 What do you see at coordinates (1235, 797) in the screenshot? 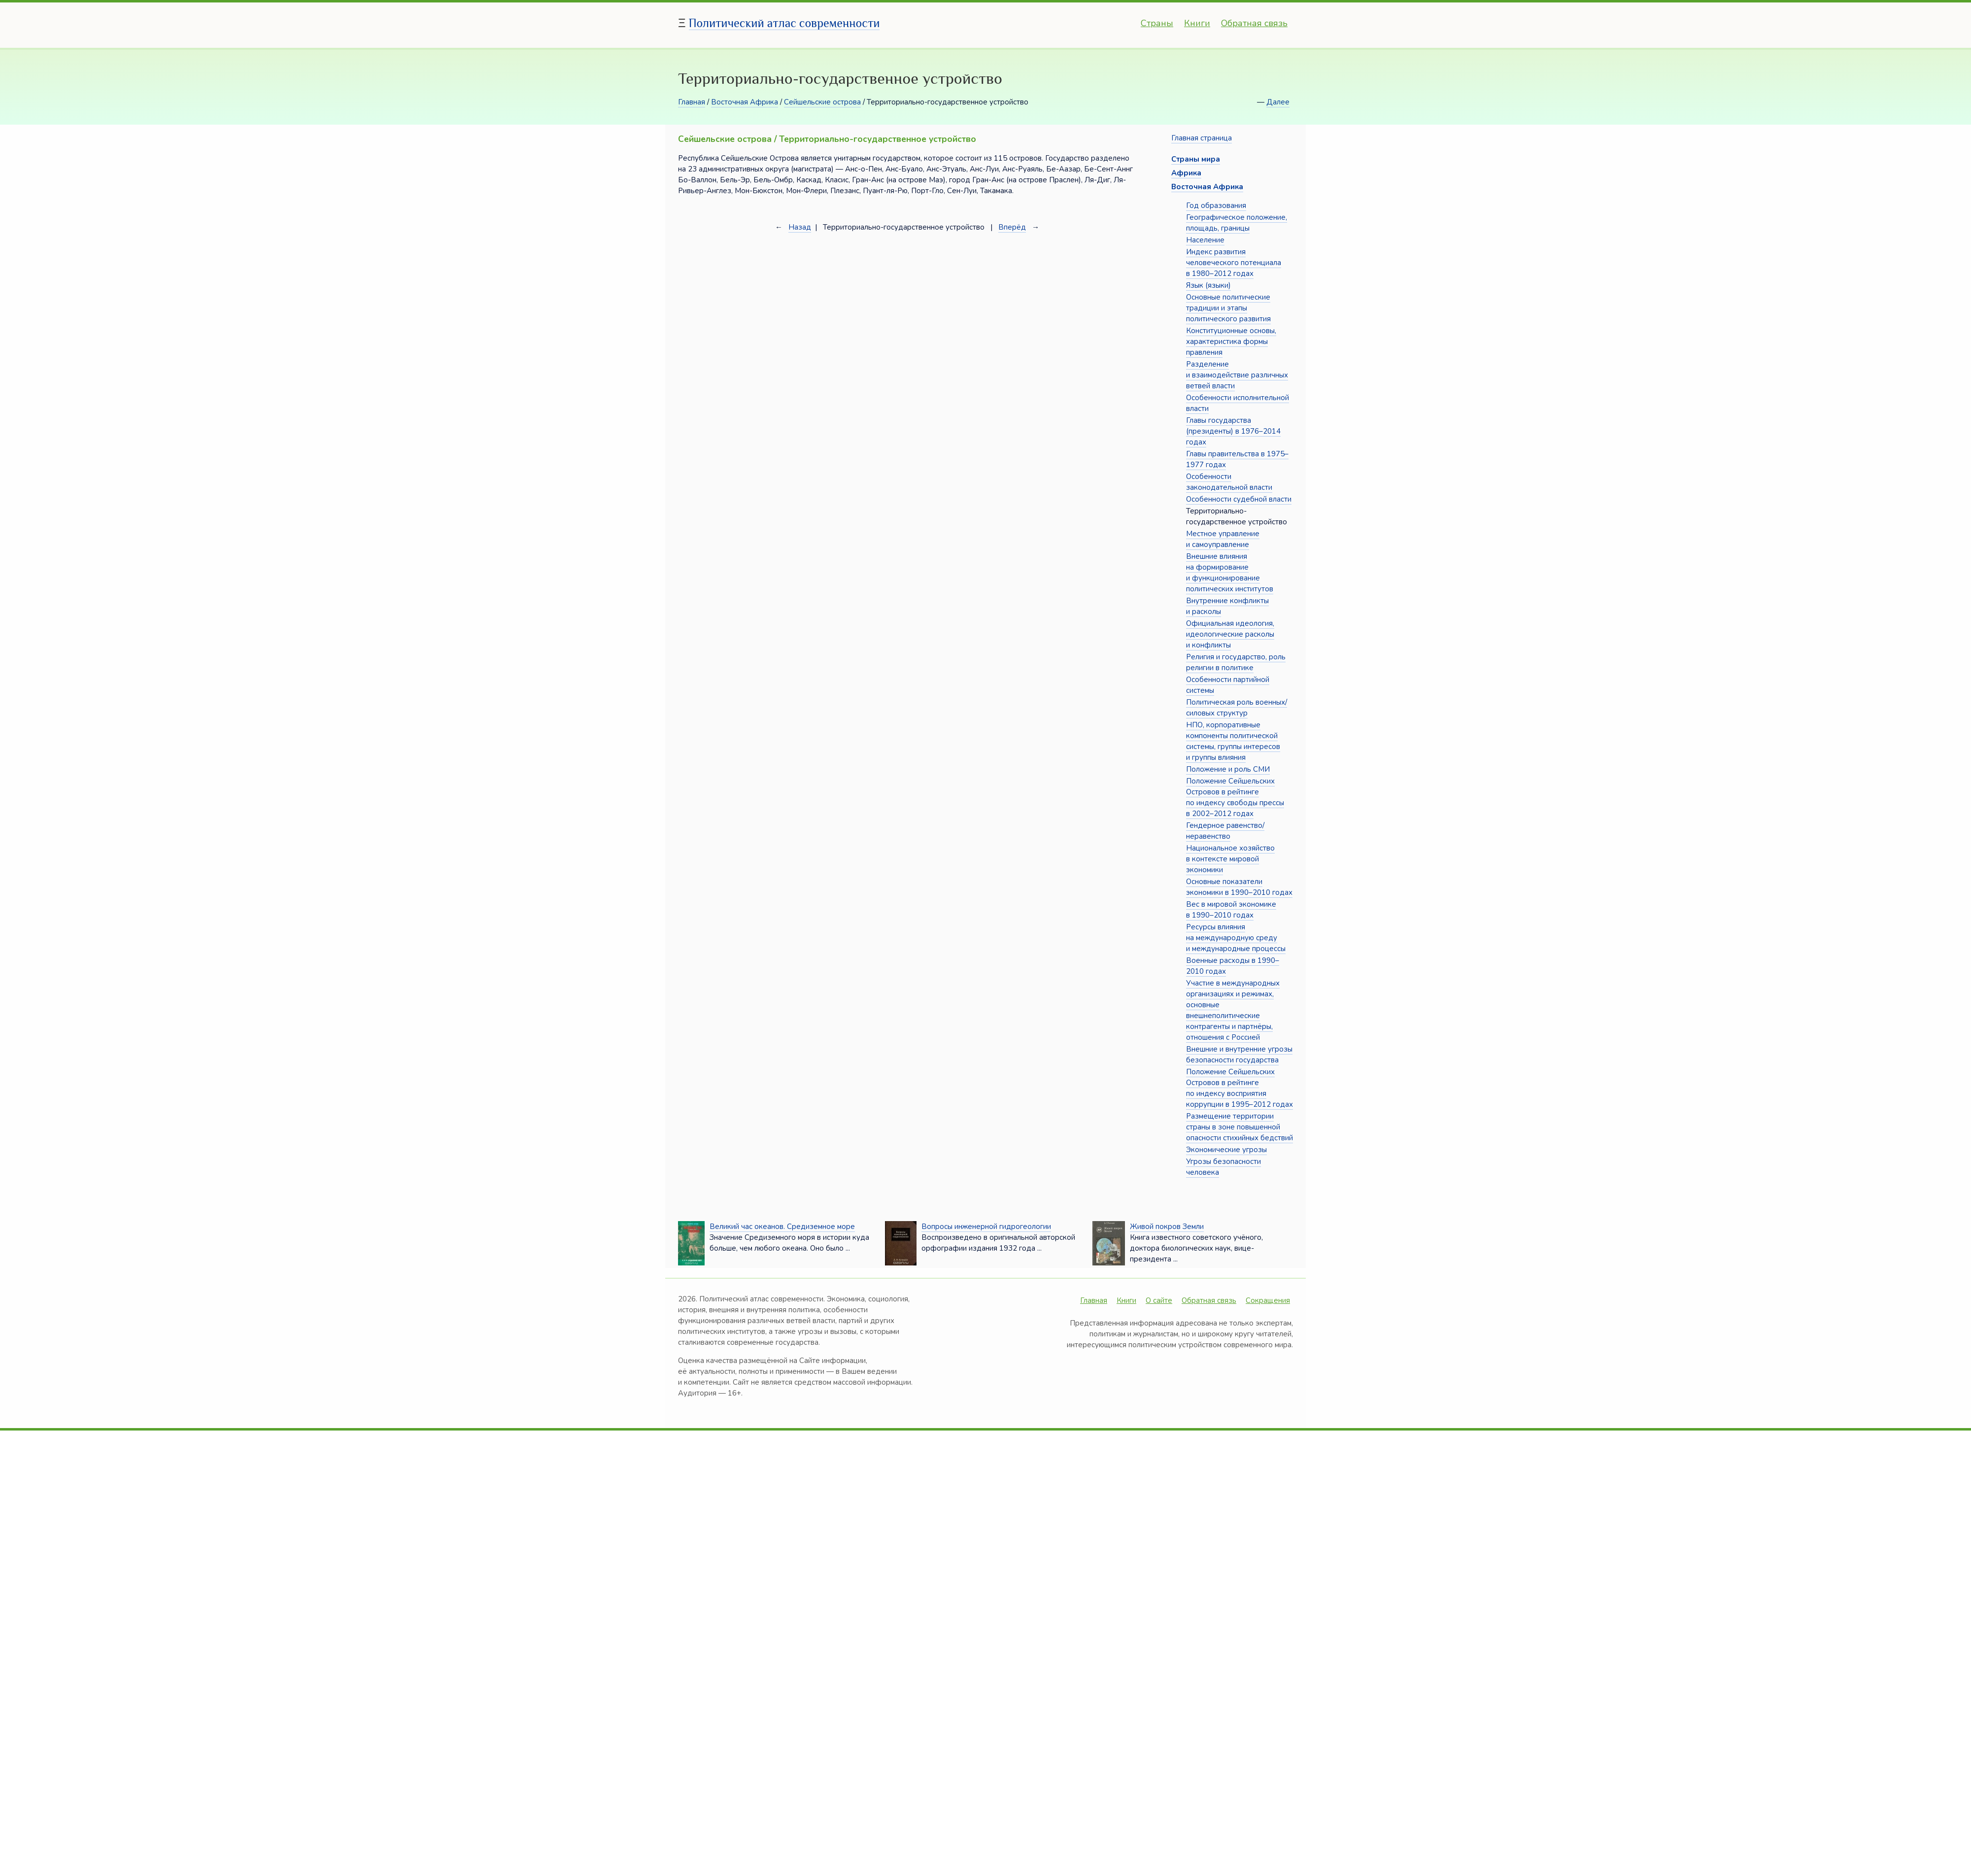
I see `Положение Сейшельских Островов в рейтинге по индексу свободы прессы в 2002–2012 годах` at bounding box center [1235, 797].